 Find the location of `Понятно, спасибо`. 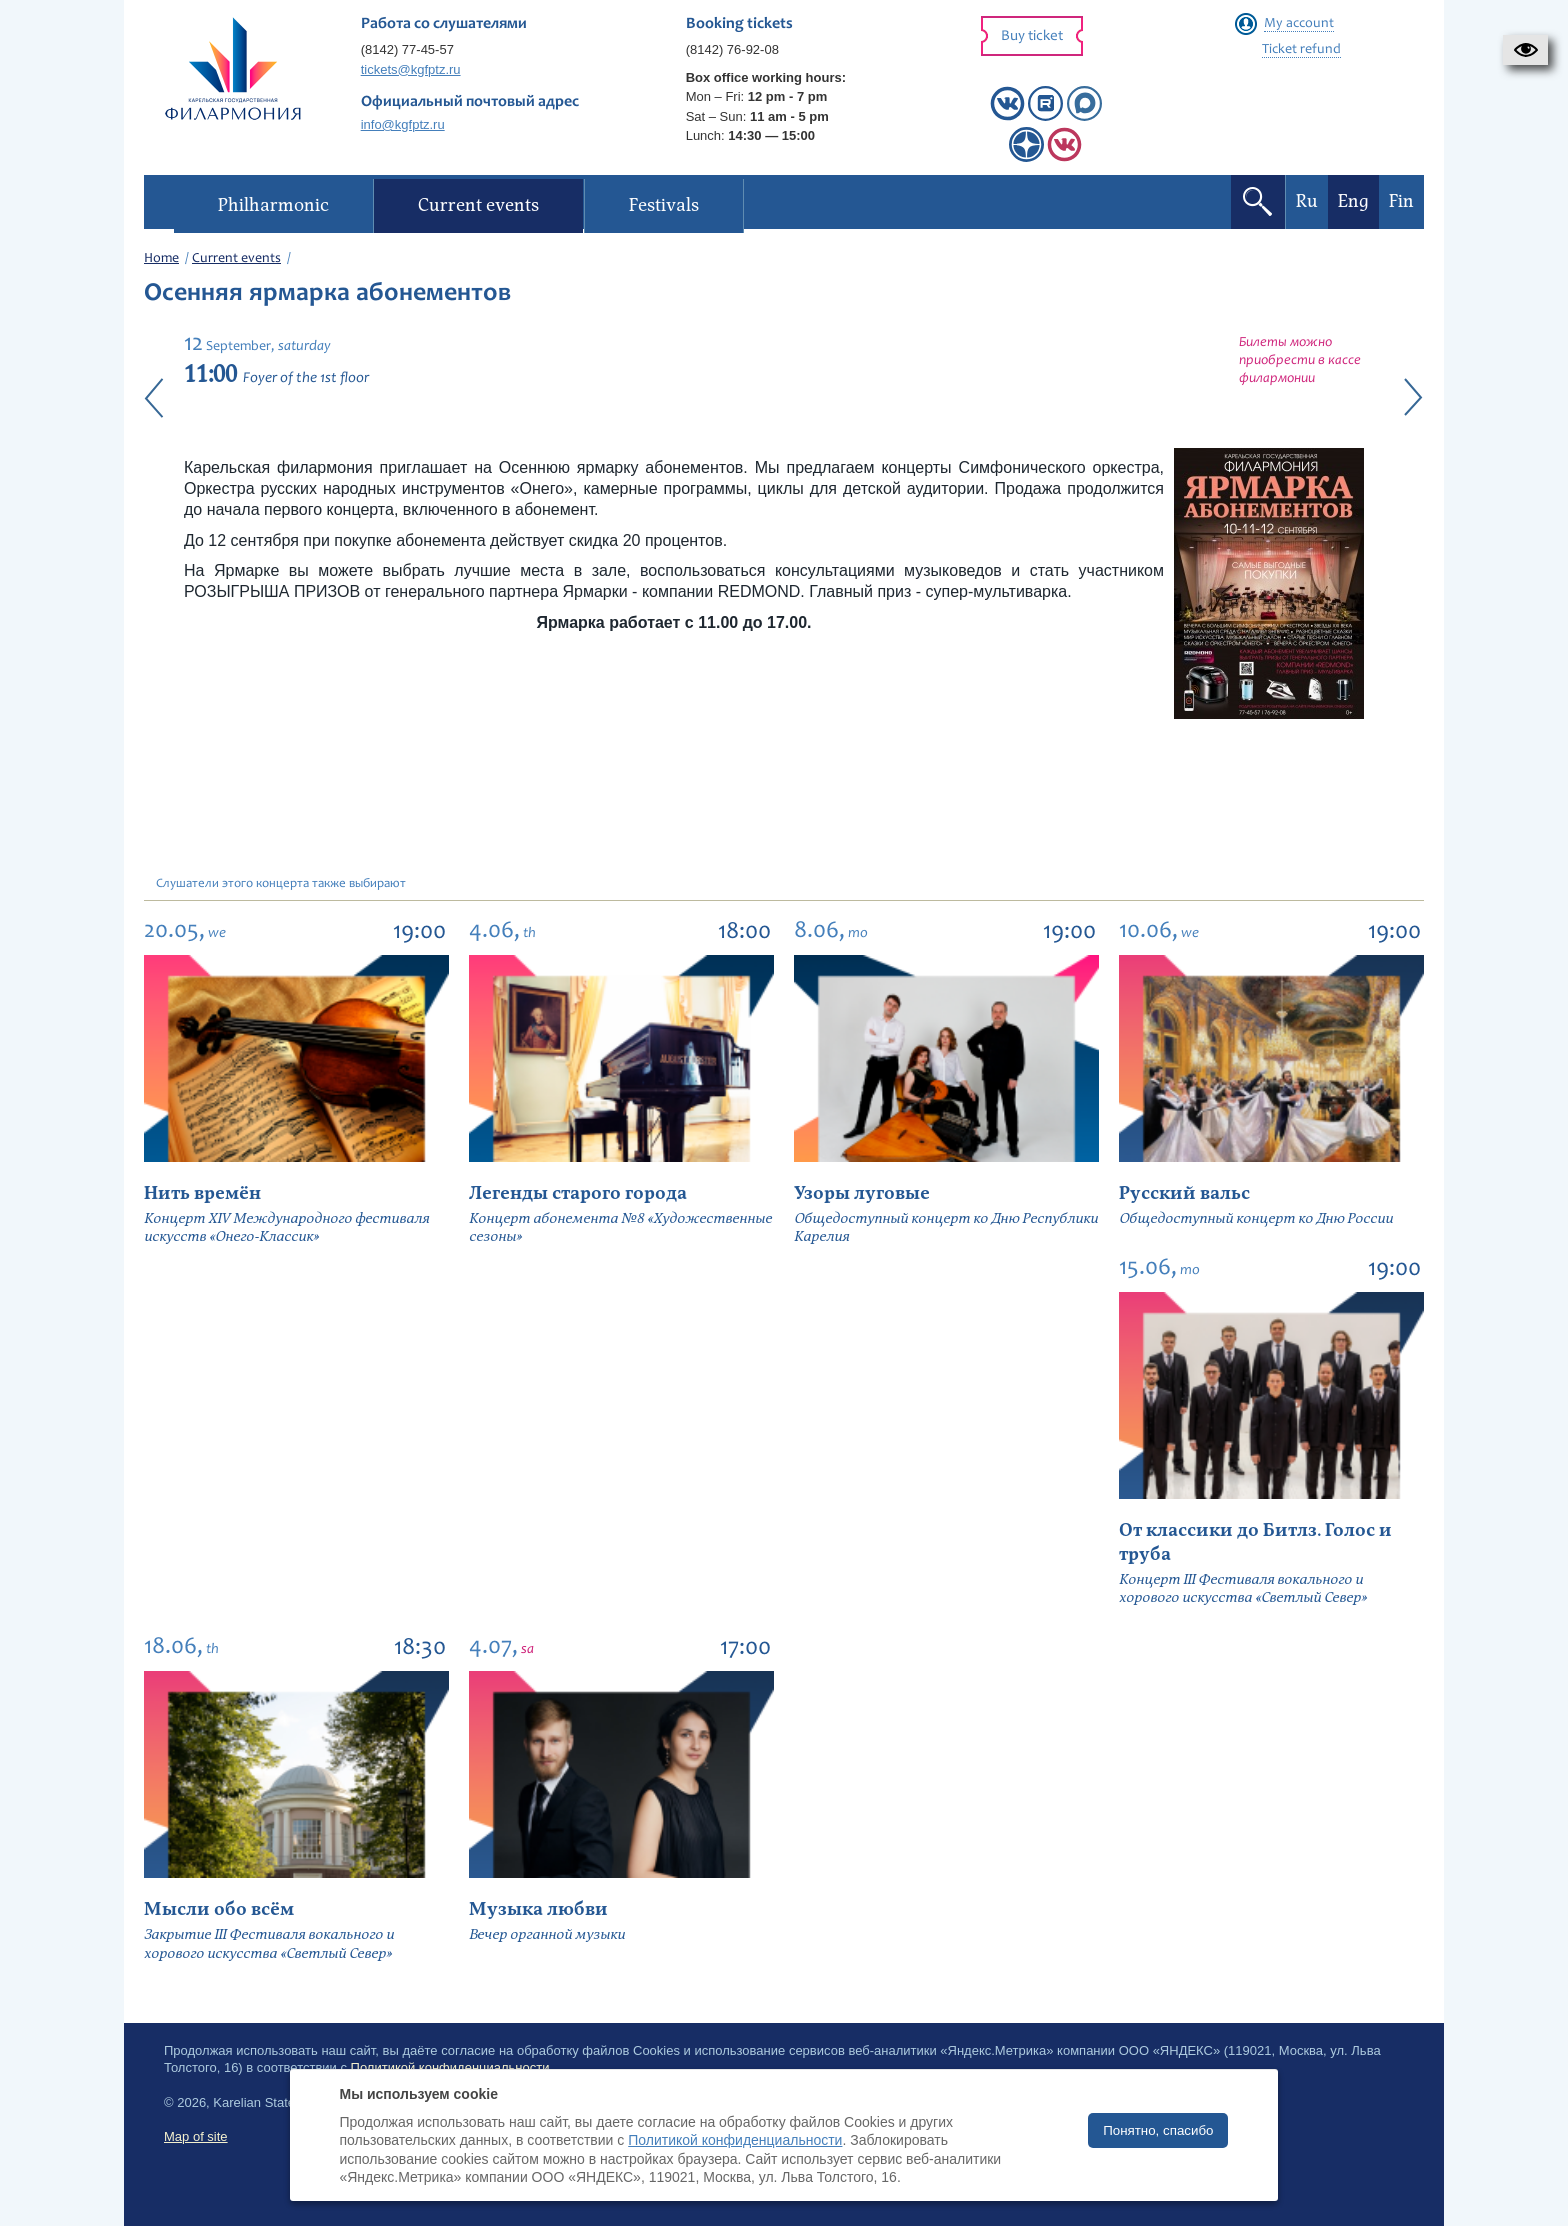

Понятно, спасибо is located at coordinates (1158, 2130).